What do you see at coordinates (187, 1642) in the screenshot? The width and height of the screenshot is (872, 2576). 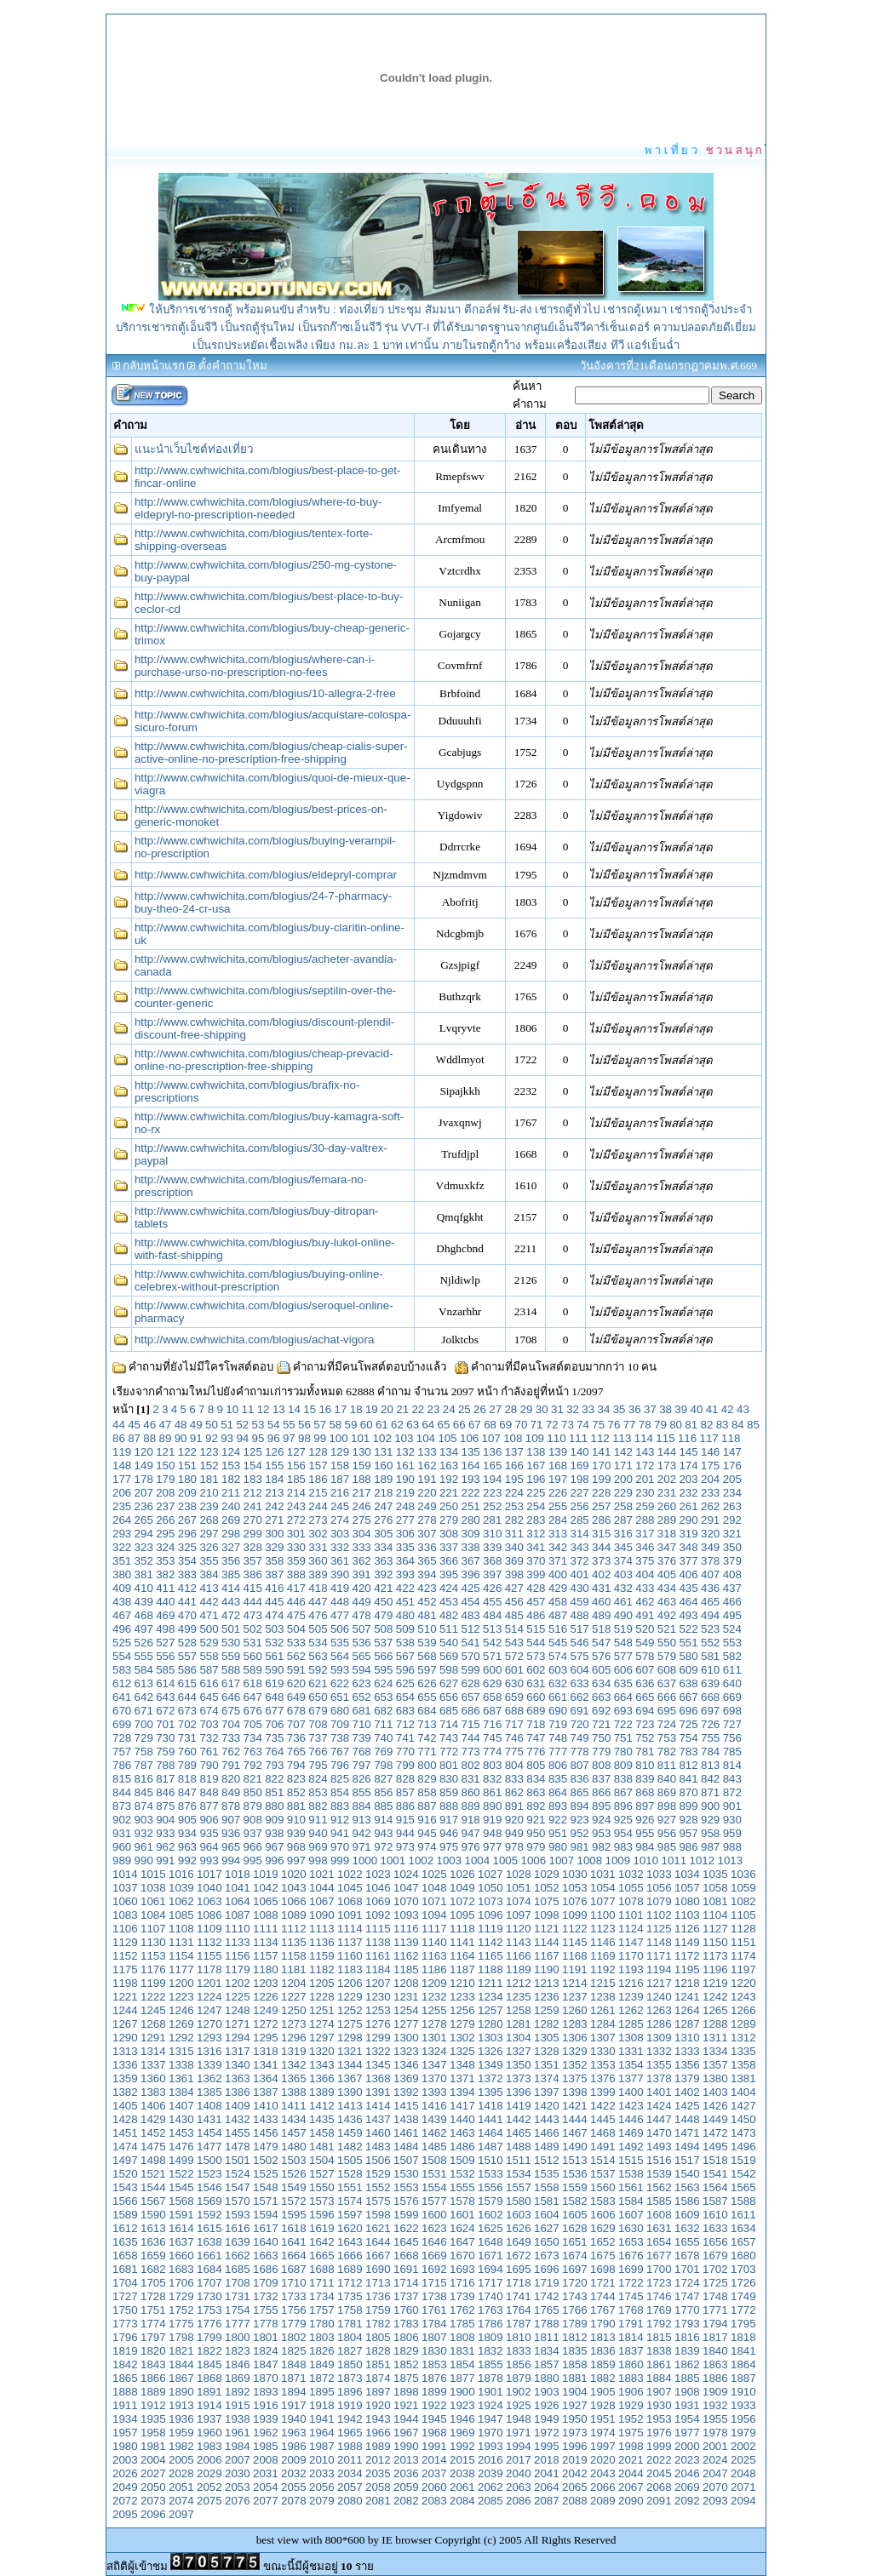 I see `528` at bounding box center [187, 1642].